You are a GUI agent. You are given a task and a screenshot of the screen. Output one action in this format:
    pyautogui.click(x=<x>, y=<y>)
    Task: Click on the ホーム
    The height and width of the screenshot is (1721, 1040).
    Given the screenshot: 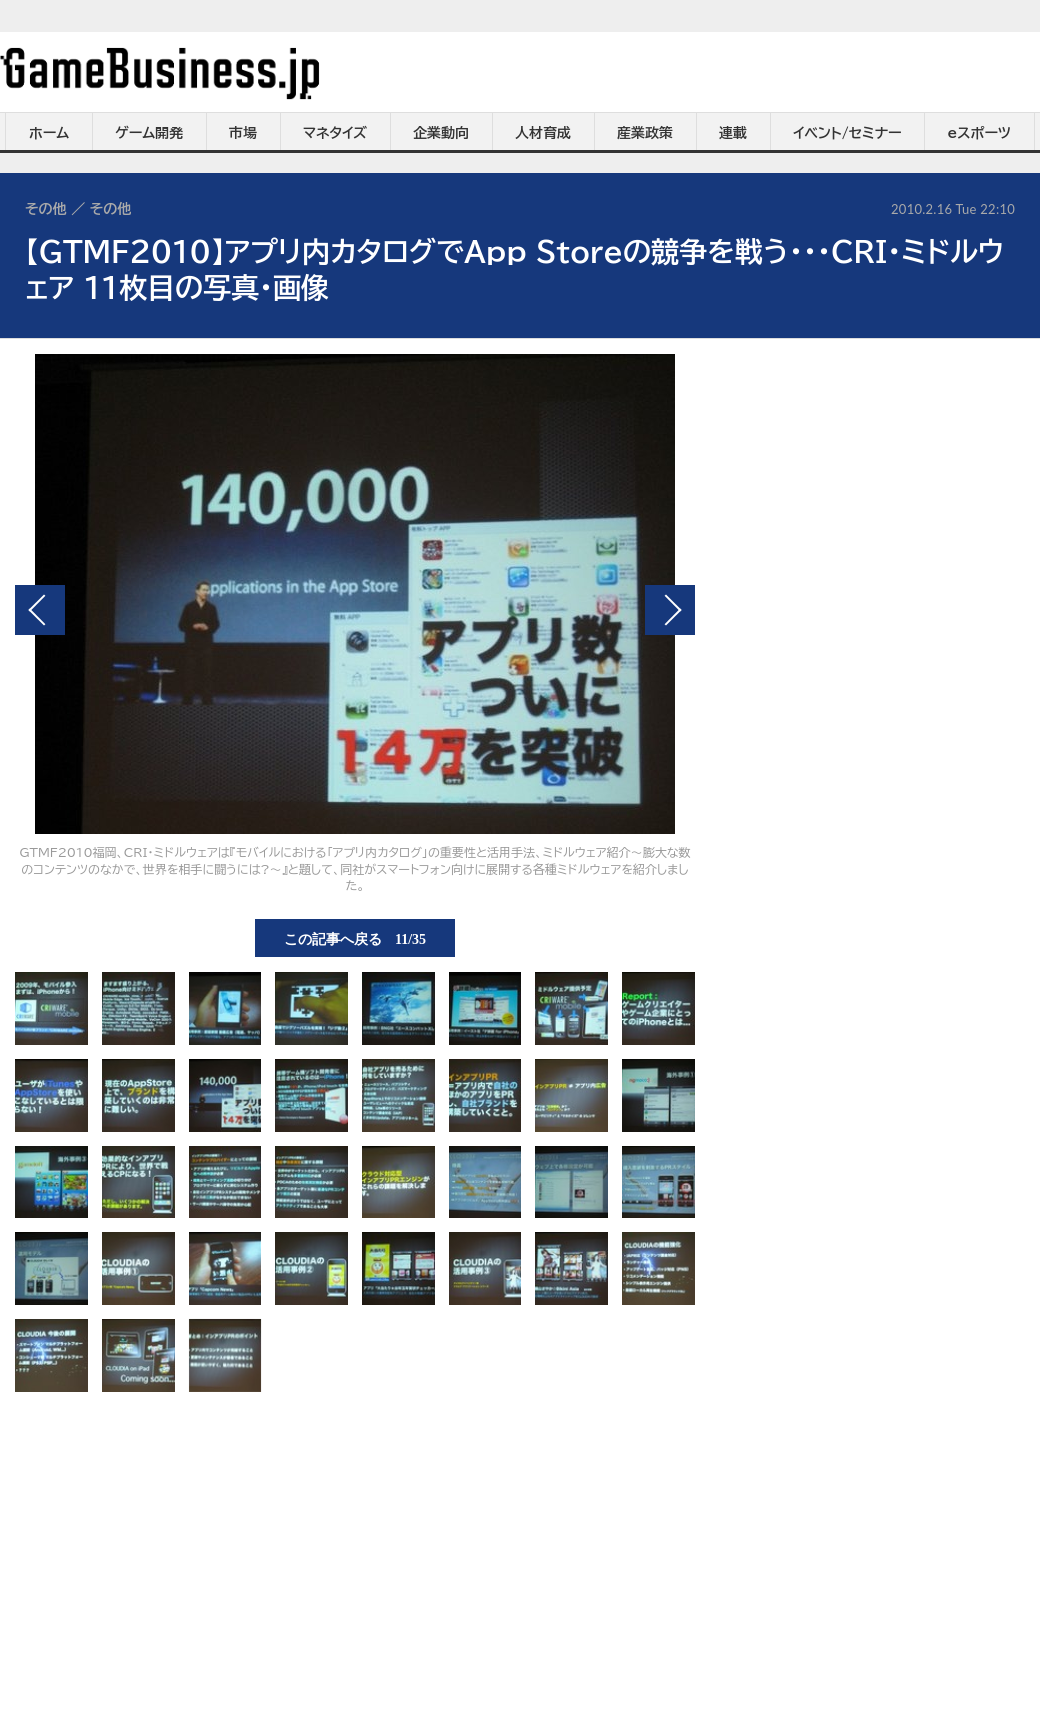 What is the action you would take?
    pyautogui.click(x=49, y=133)
    